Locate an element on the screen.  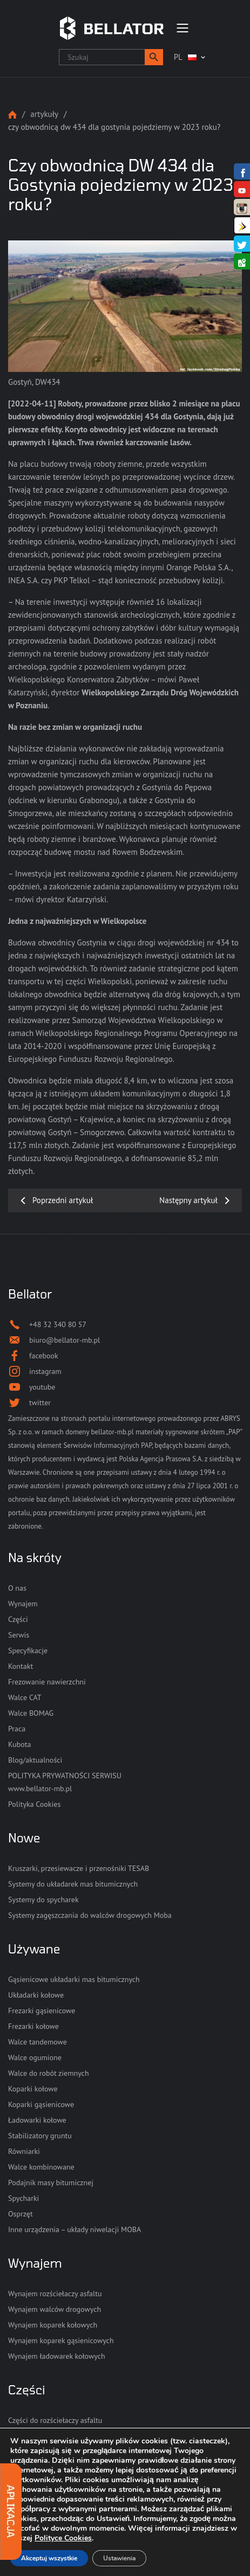
Wynajem ładowarek kołowych is located at coordinates (56, 2356).